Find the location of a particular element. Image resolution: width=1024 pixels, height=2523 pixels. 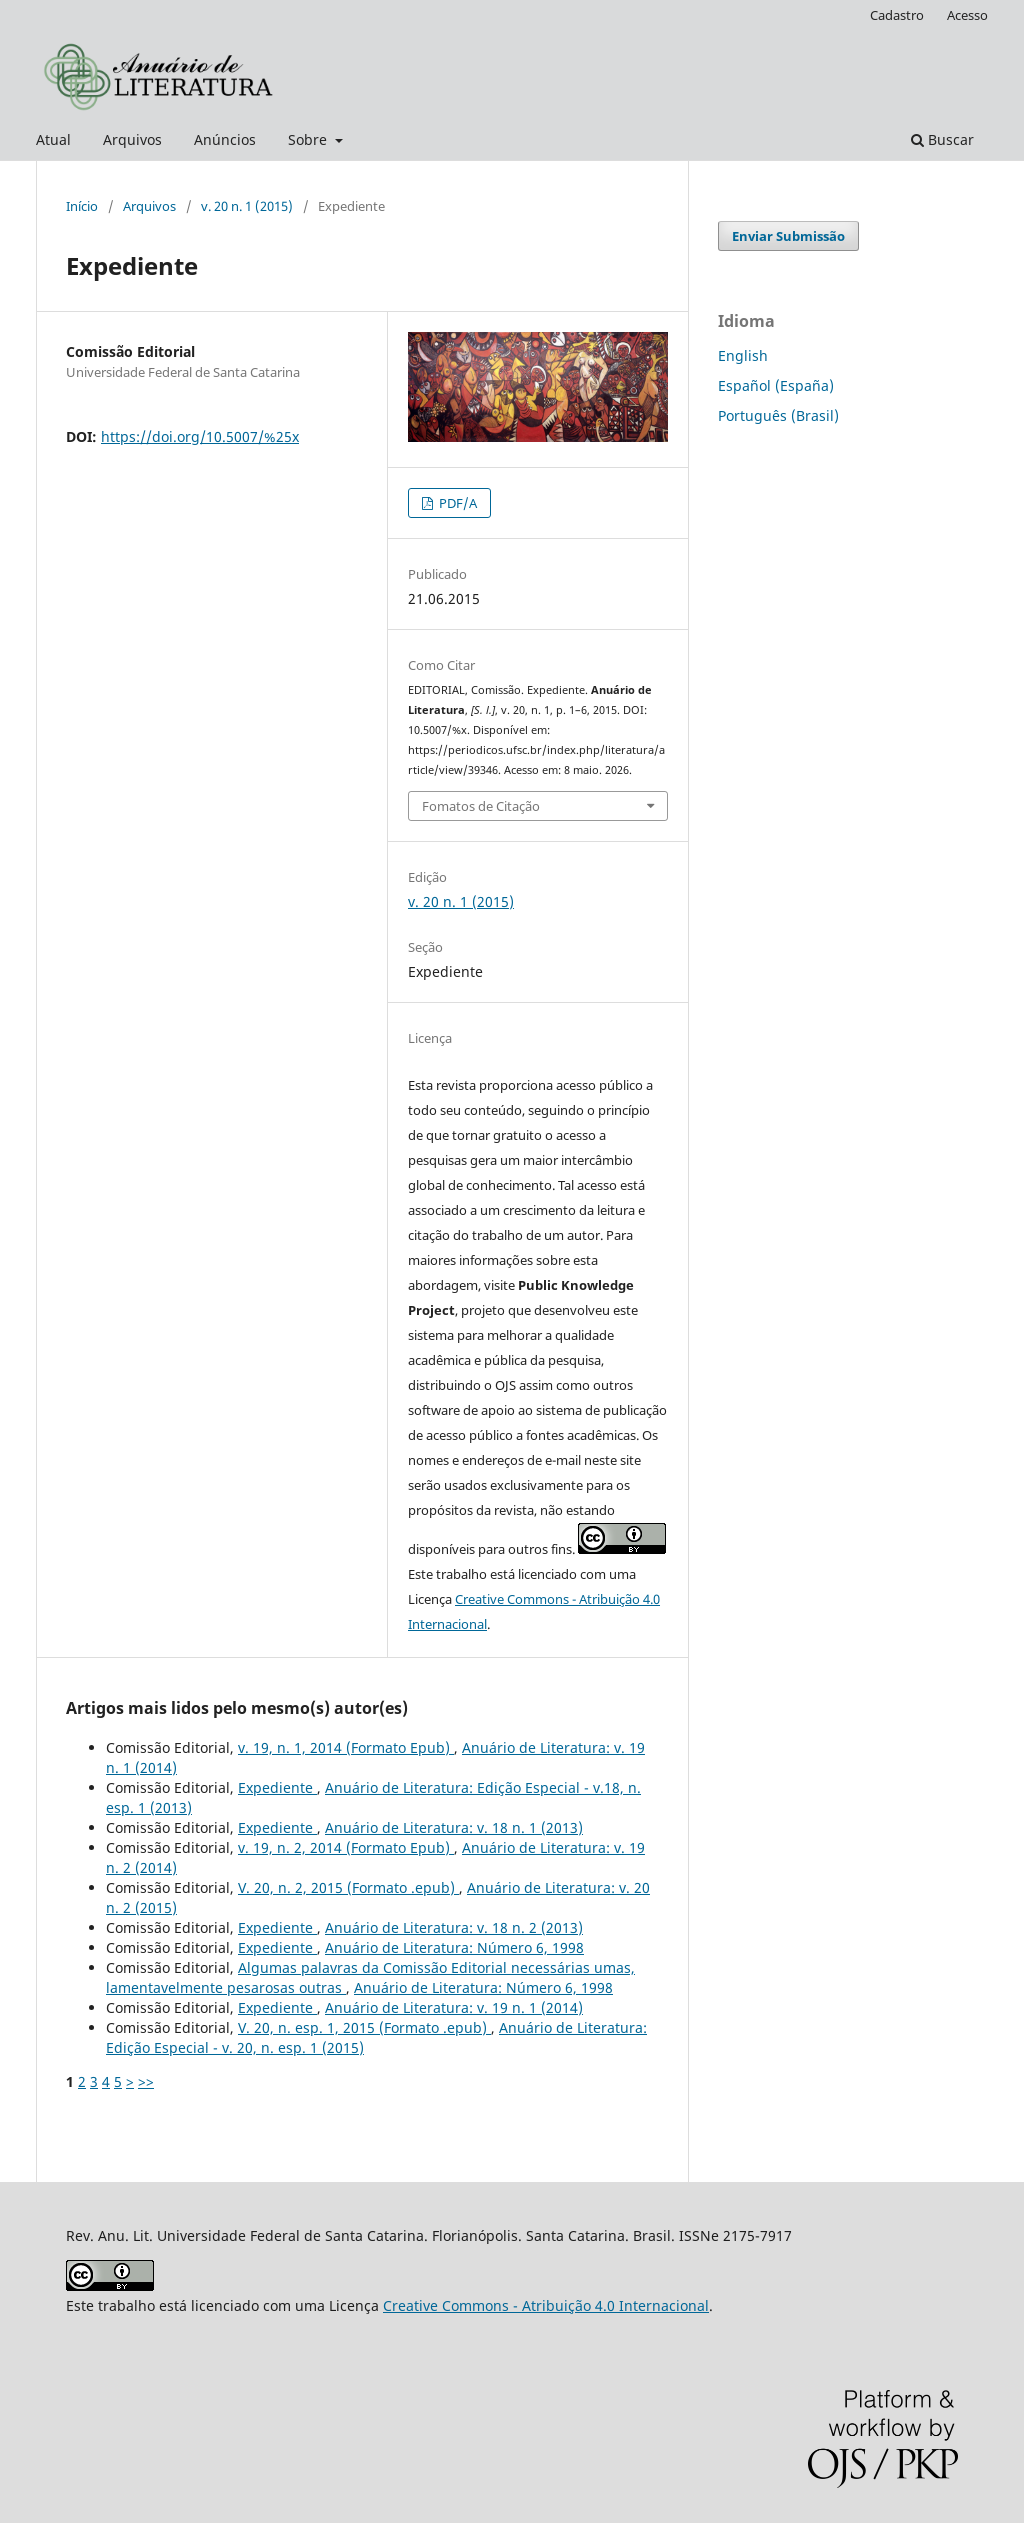

Português (Brasil) is located at coordinates (778, 415).